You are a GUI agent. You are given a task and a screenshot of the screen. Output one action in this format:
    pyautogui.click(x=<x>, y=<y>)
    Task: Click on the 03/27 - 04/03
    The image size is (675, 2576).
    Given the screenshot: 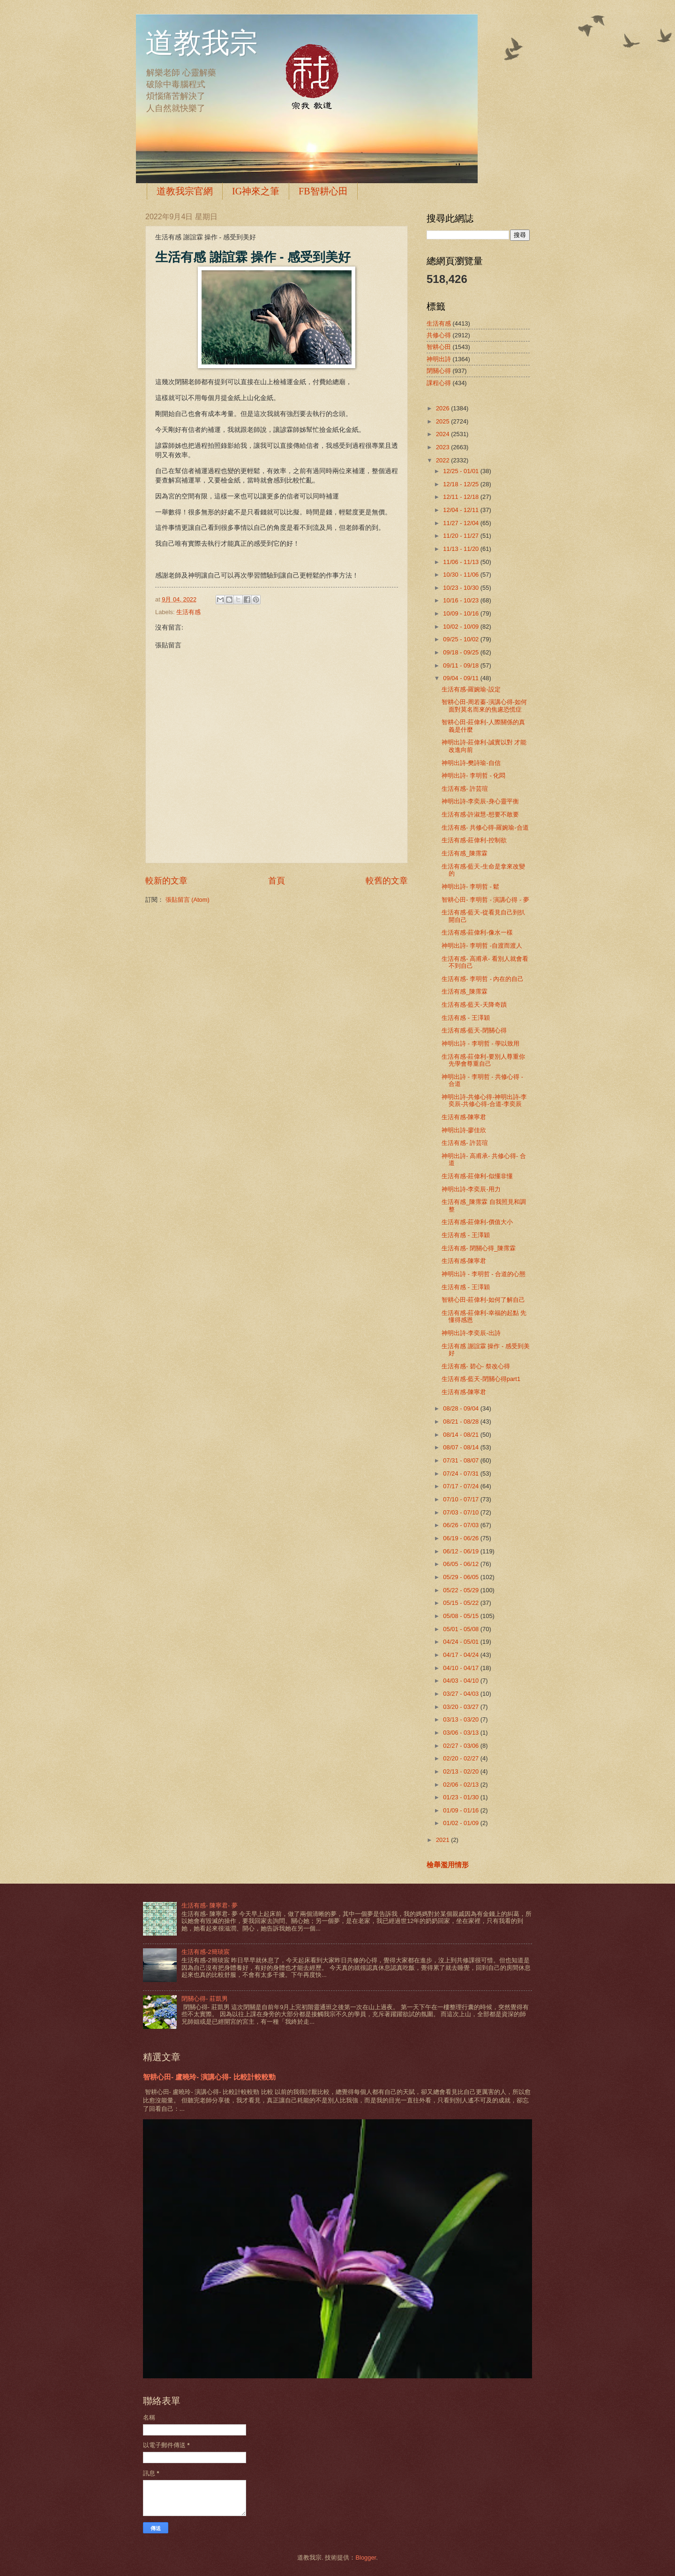 What is the action you would take?
    pyautogui.click(x=461, y=1693)
    